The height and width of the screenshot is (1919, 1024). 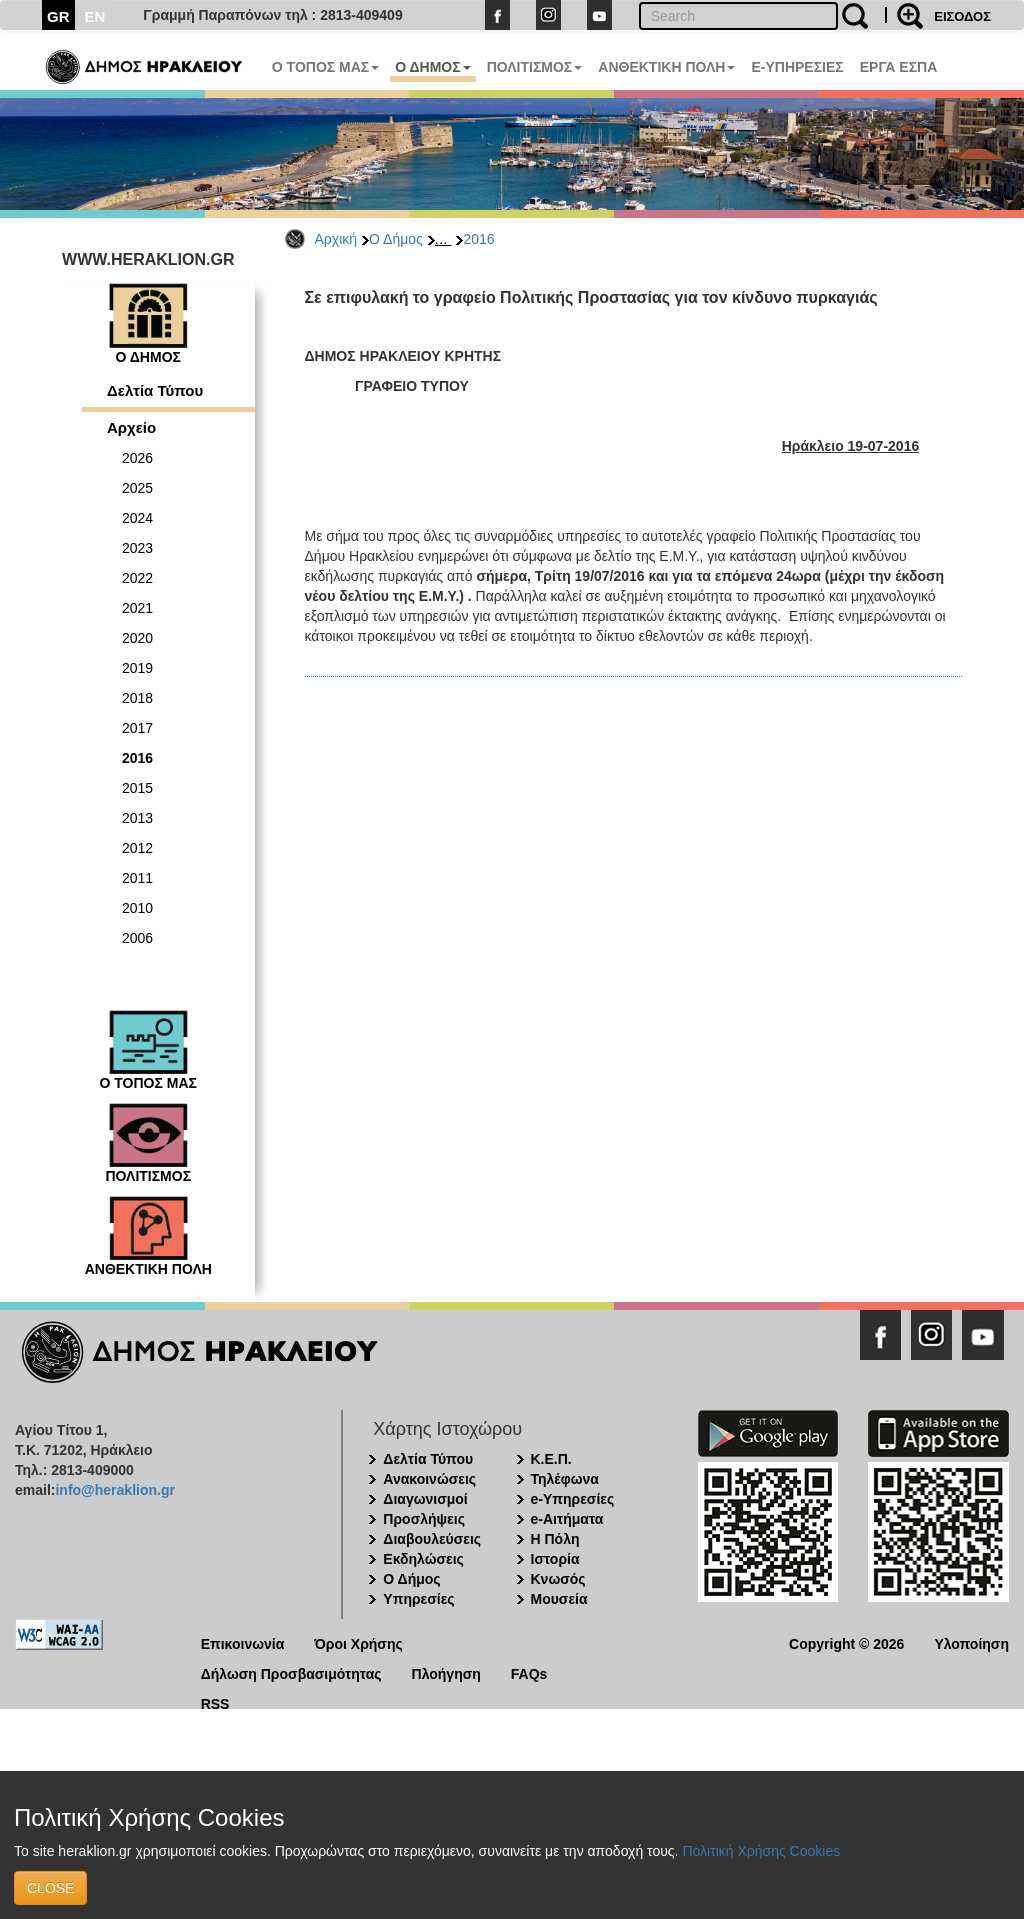 What do you see at coordinates (555, 1559) in the screenshot?
I see `Ιστορία` at bounding box center [555, 1559].